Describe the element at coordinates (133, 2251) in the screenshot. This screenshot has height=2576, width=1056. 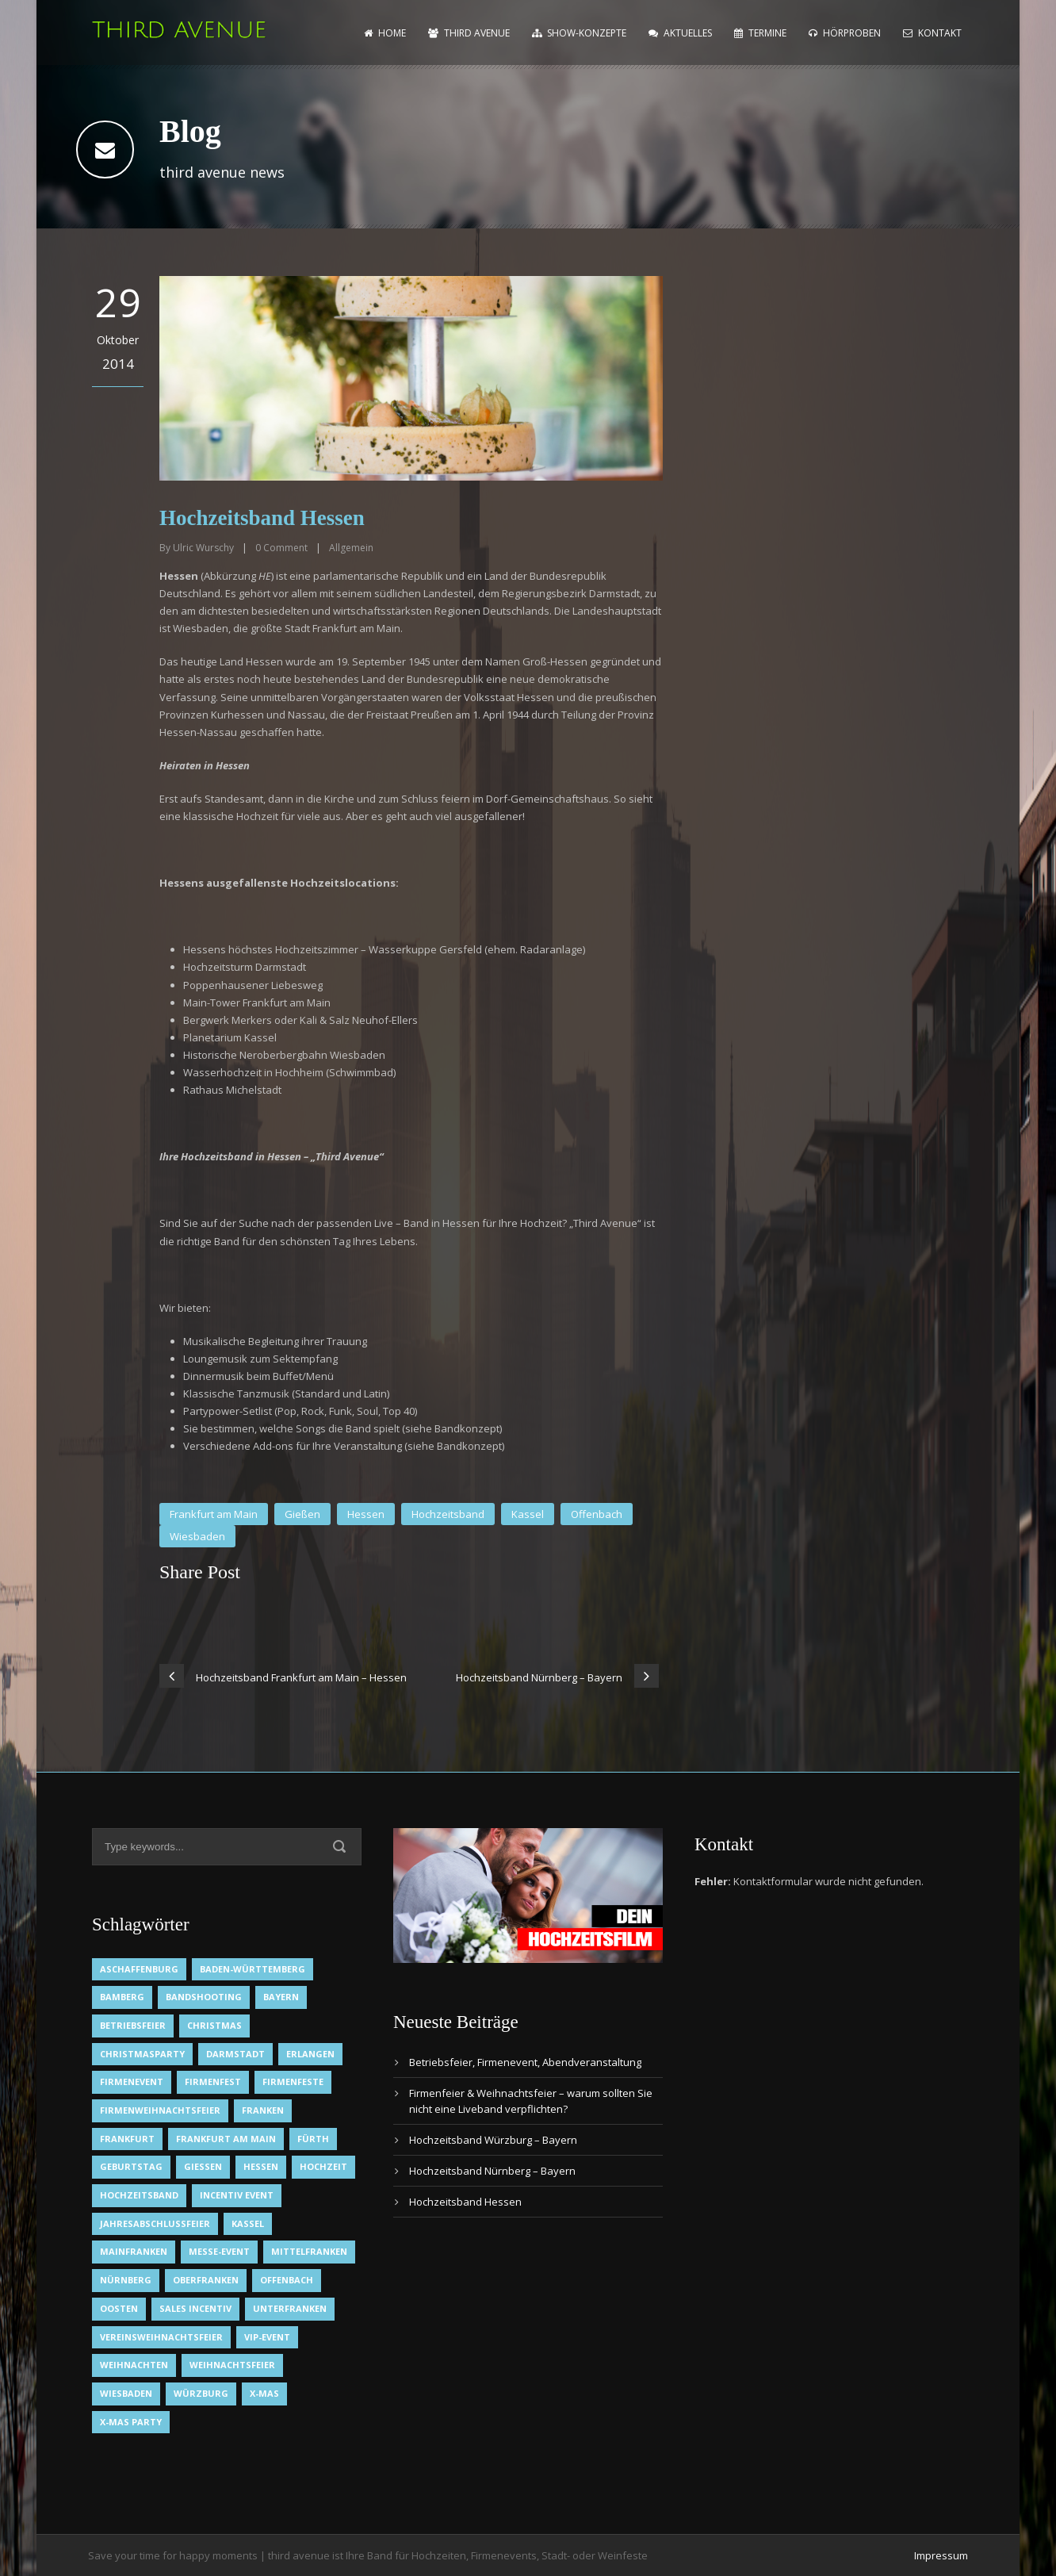
I see `Mainfranken [Mainfranken (1 Eintrag)]` at that location.